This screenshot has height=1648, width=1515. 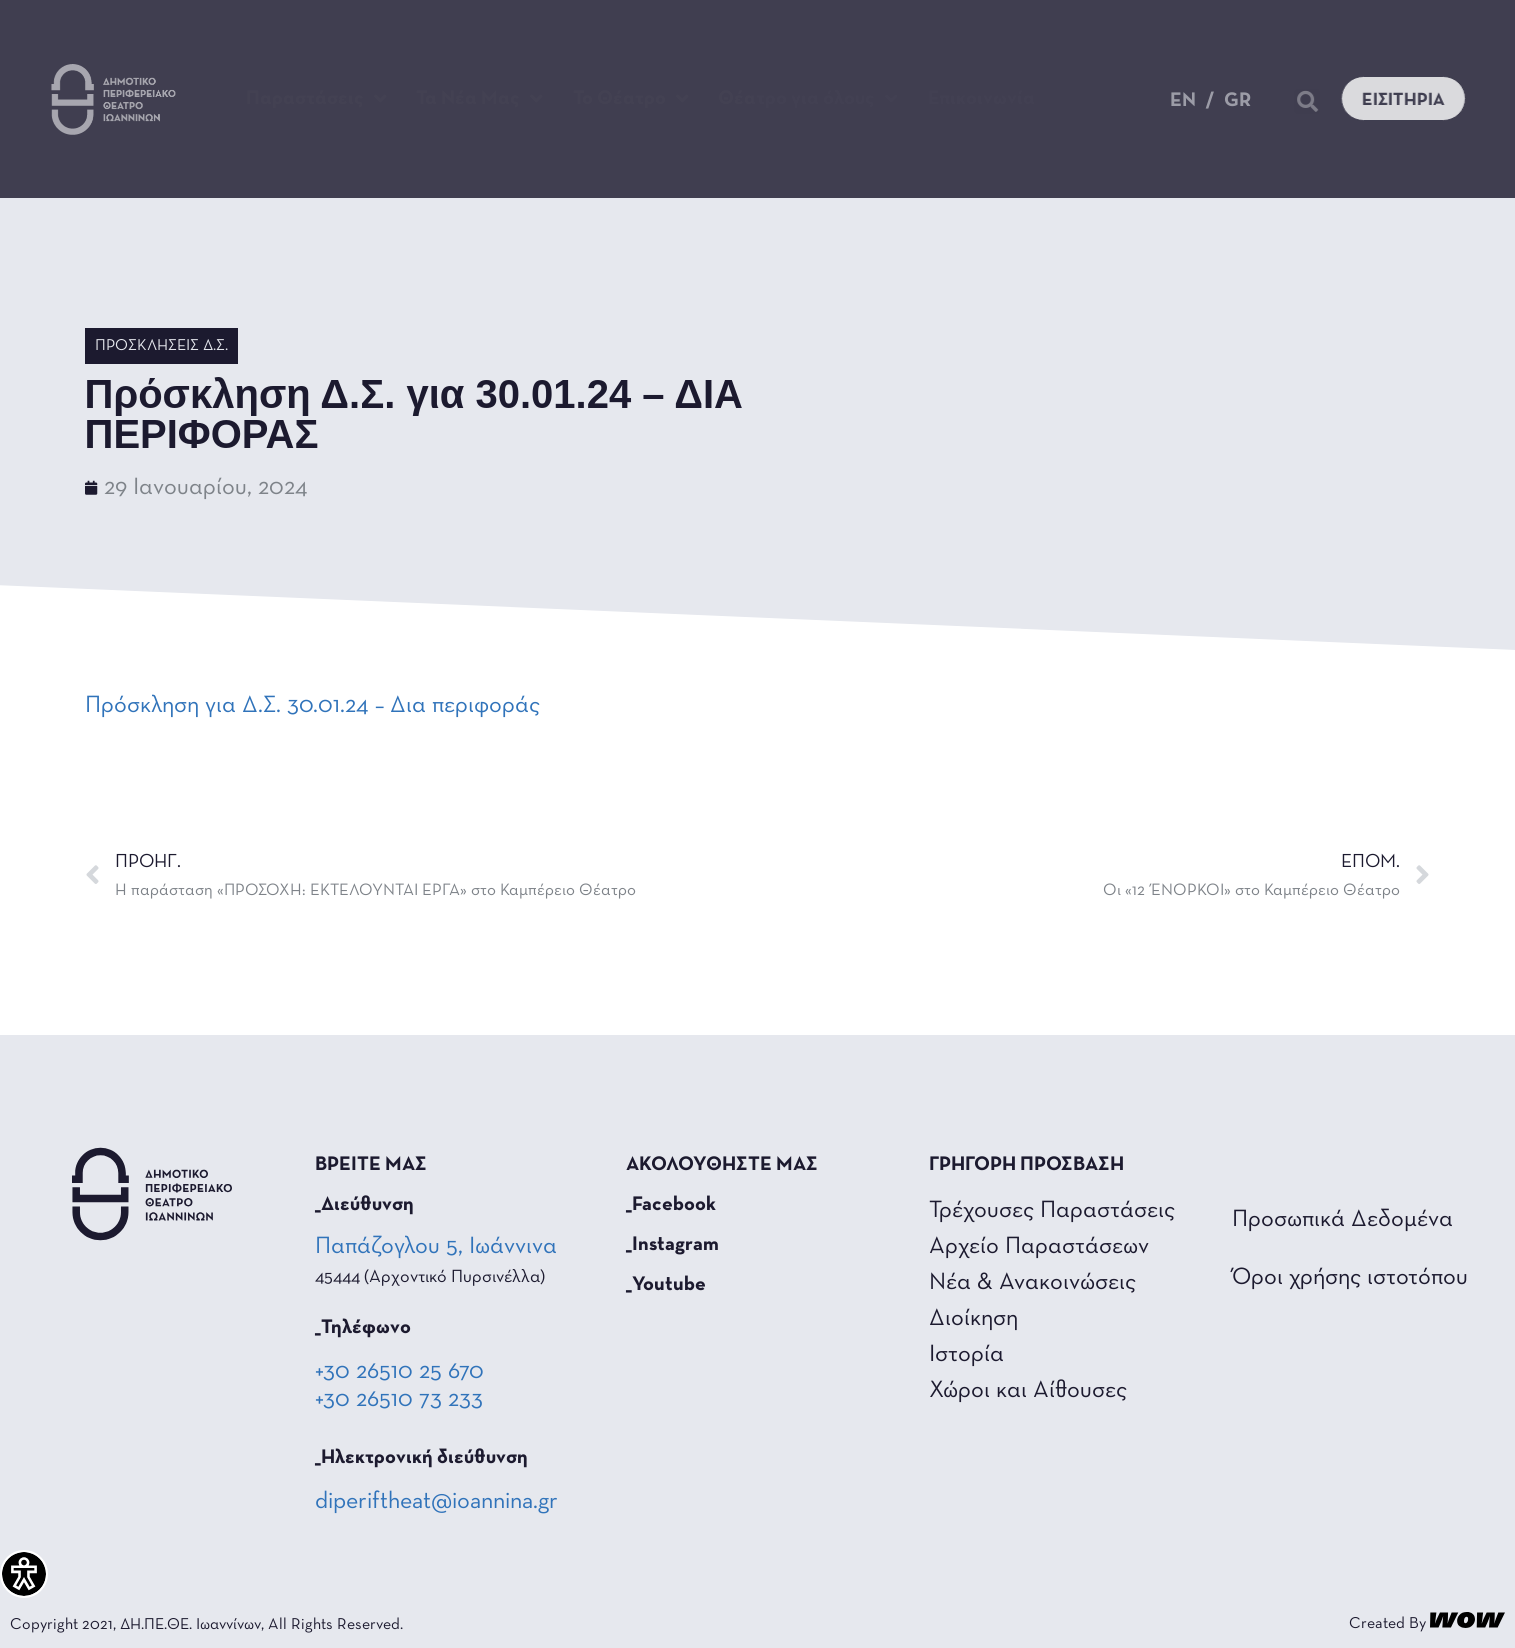 What do you see at coordinates (1039, 1247) in the screenshot?
I see `Αρχείο Παραστάσεων` at bounding box center [1039, 1247].